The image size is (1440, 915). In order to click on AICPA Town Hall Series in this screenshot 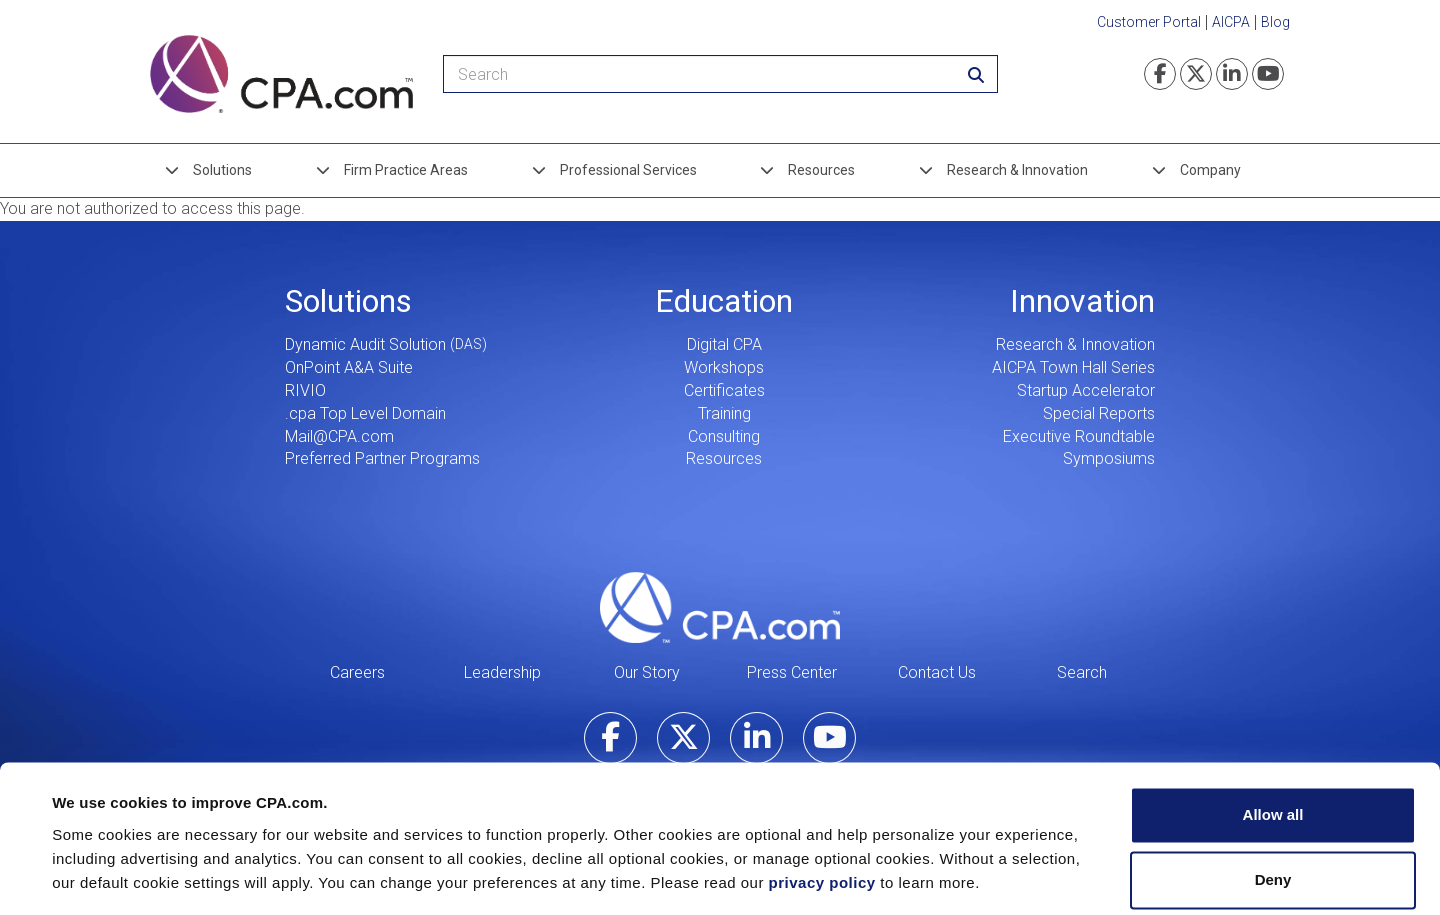, I will do `click(1073, 367)`.